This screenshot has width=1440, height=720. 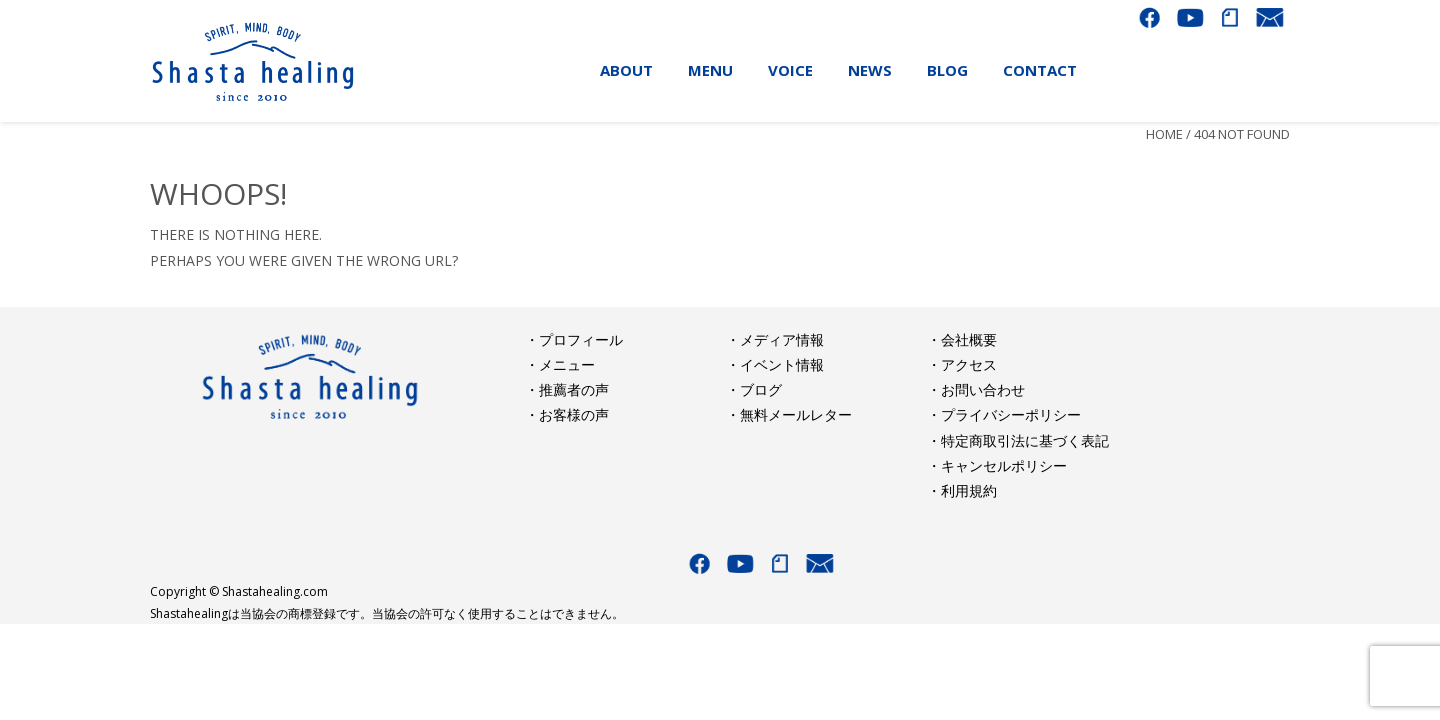 What do you see at coordinates (567, 389) in the screenshot?
I see `・推薦者の声` at bounding box center [567, 389].